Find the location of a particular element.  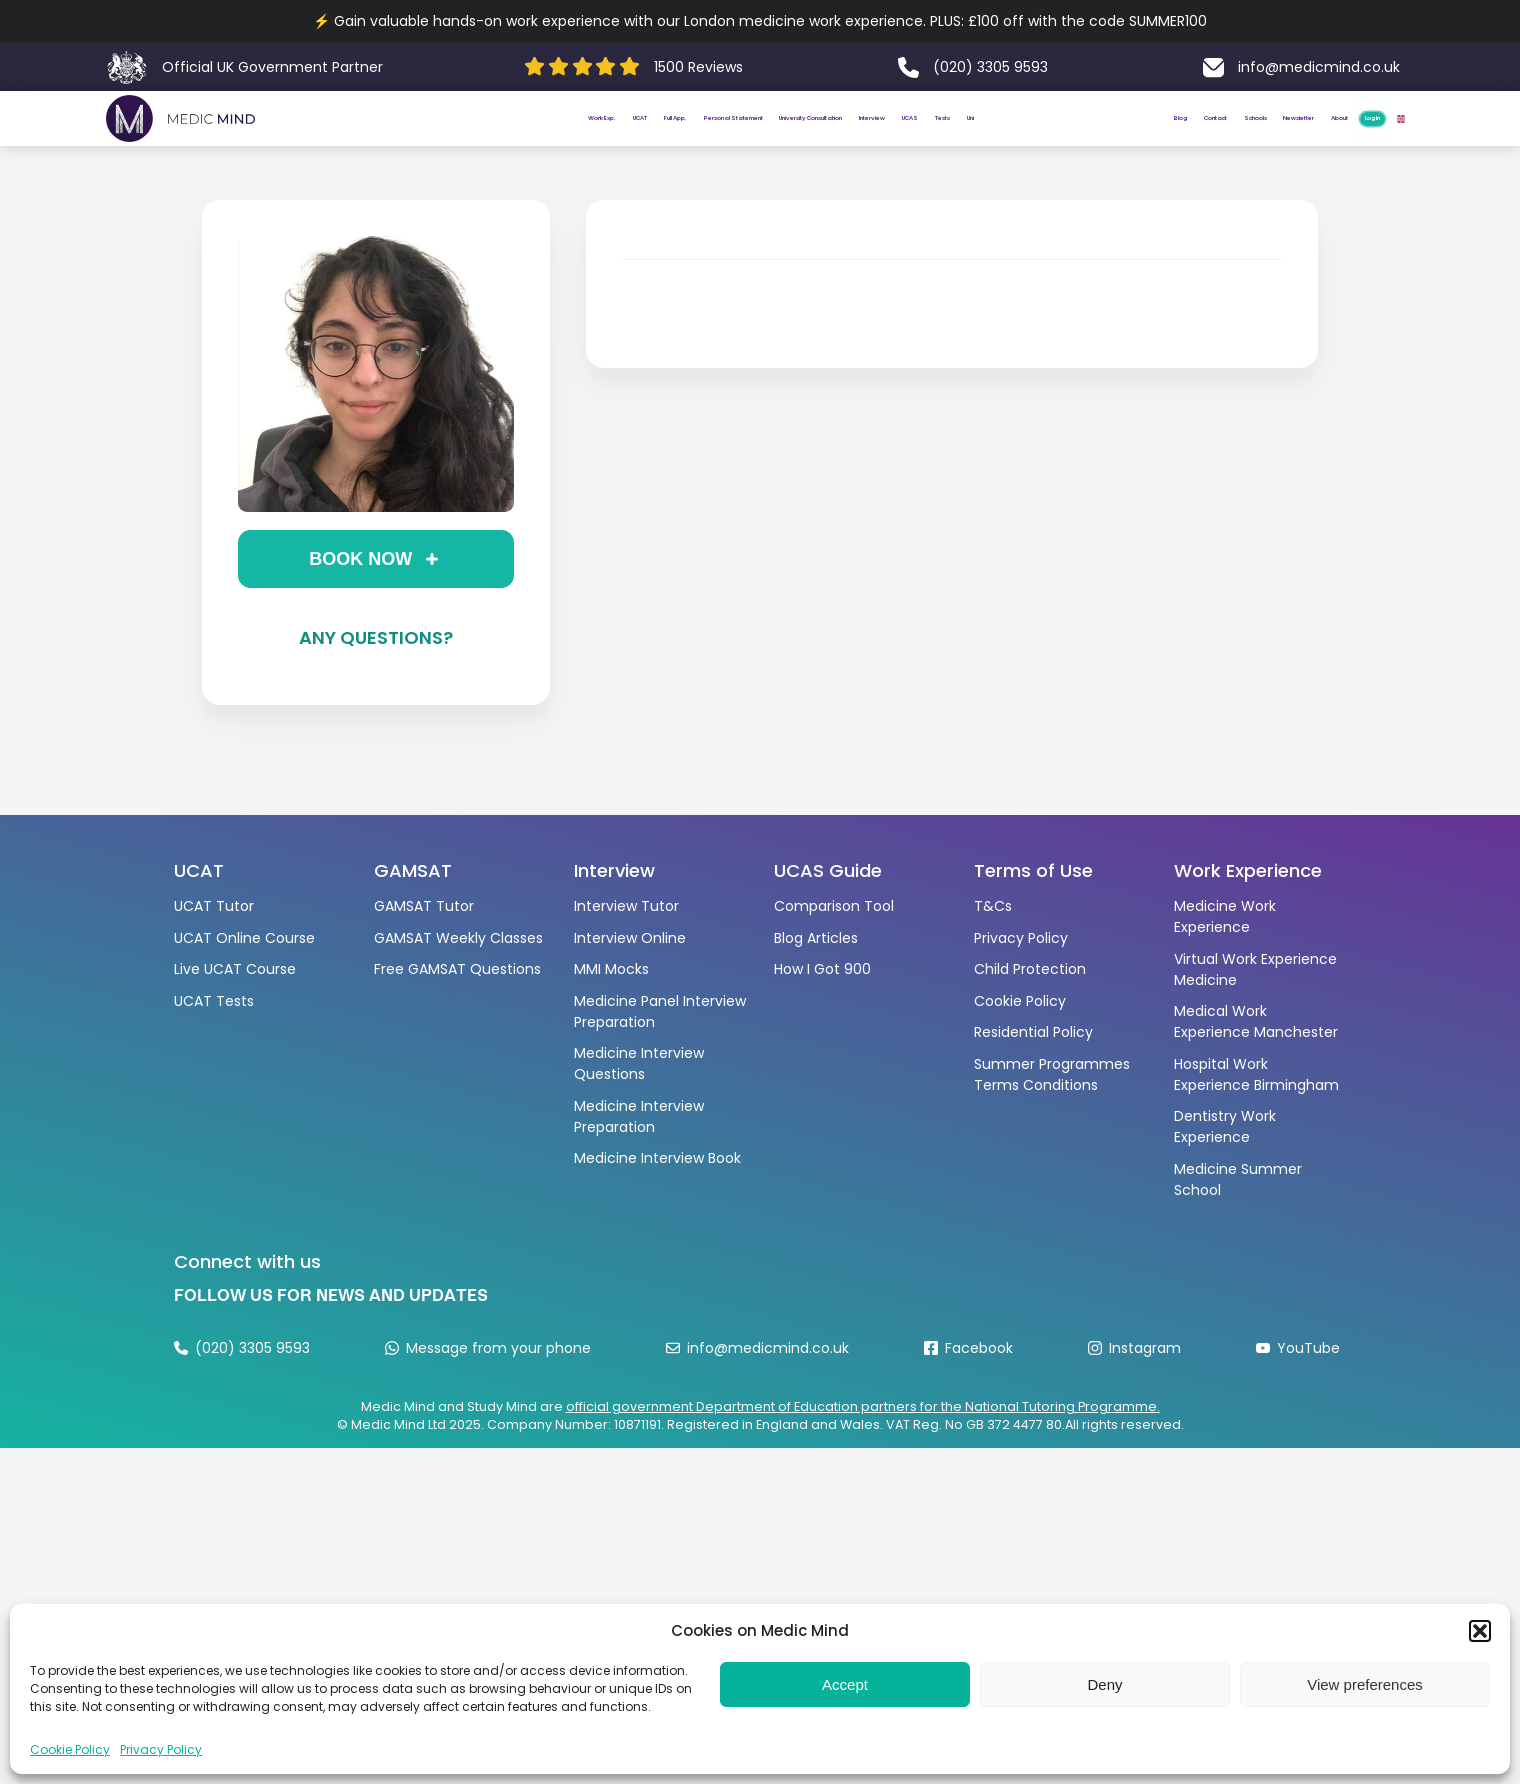

UCAT Tutor is located at coordinates (214, 948).